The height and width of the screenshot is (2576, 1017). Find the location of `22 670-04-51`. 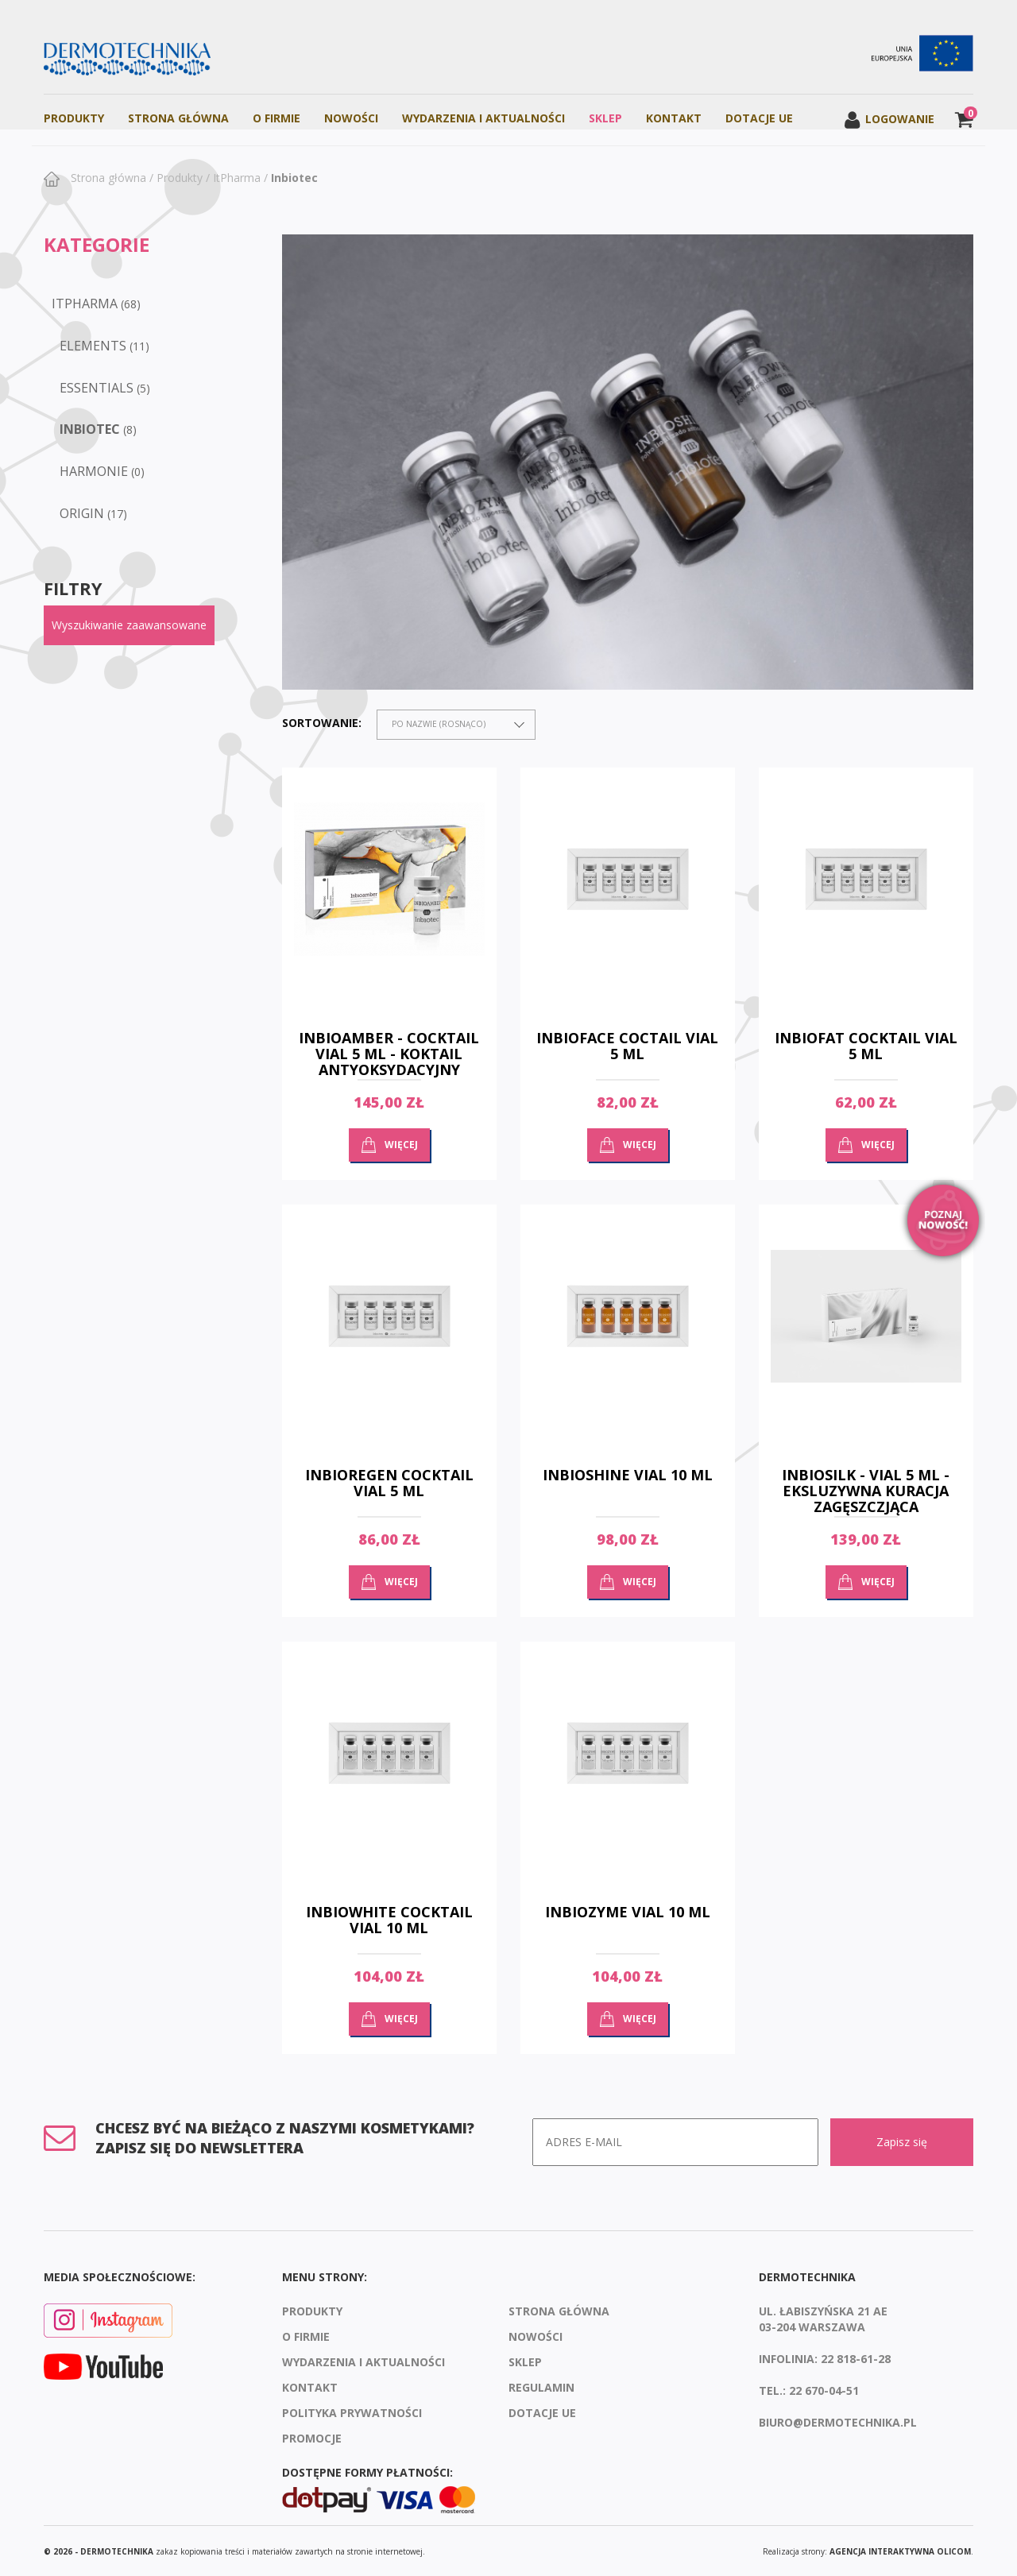

22 670-04-51 is located at coordinates (824, 2388).